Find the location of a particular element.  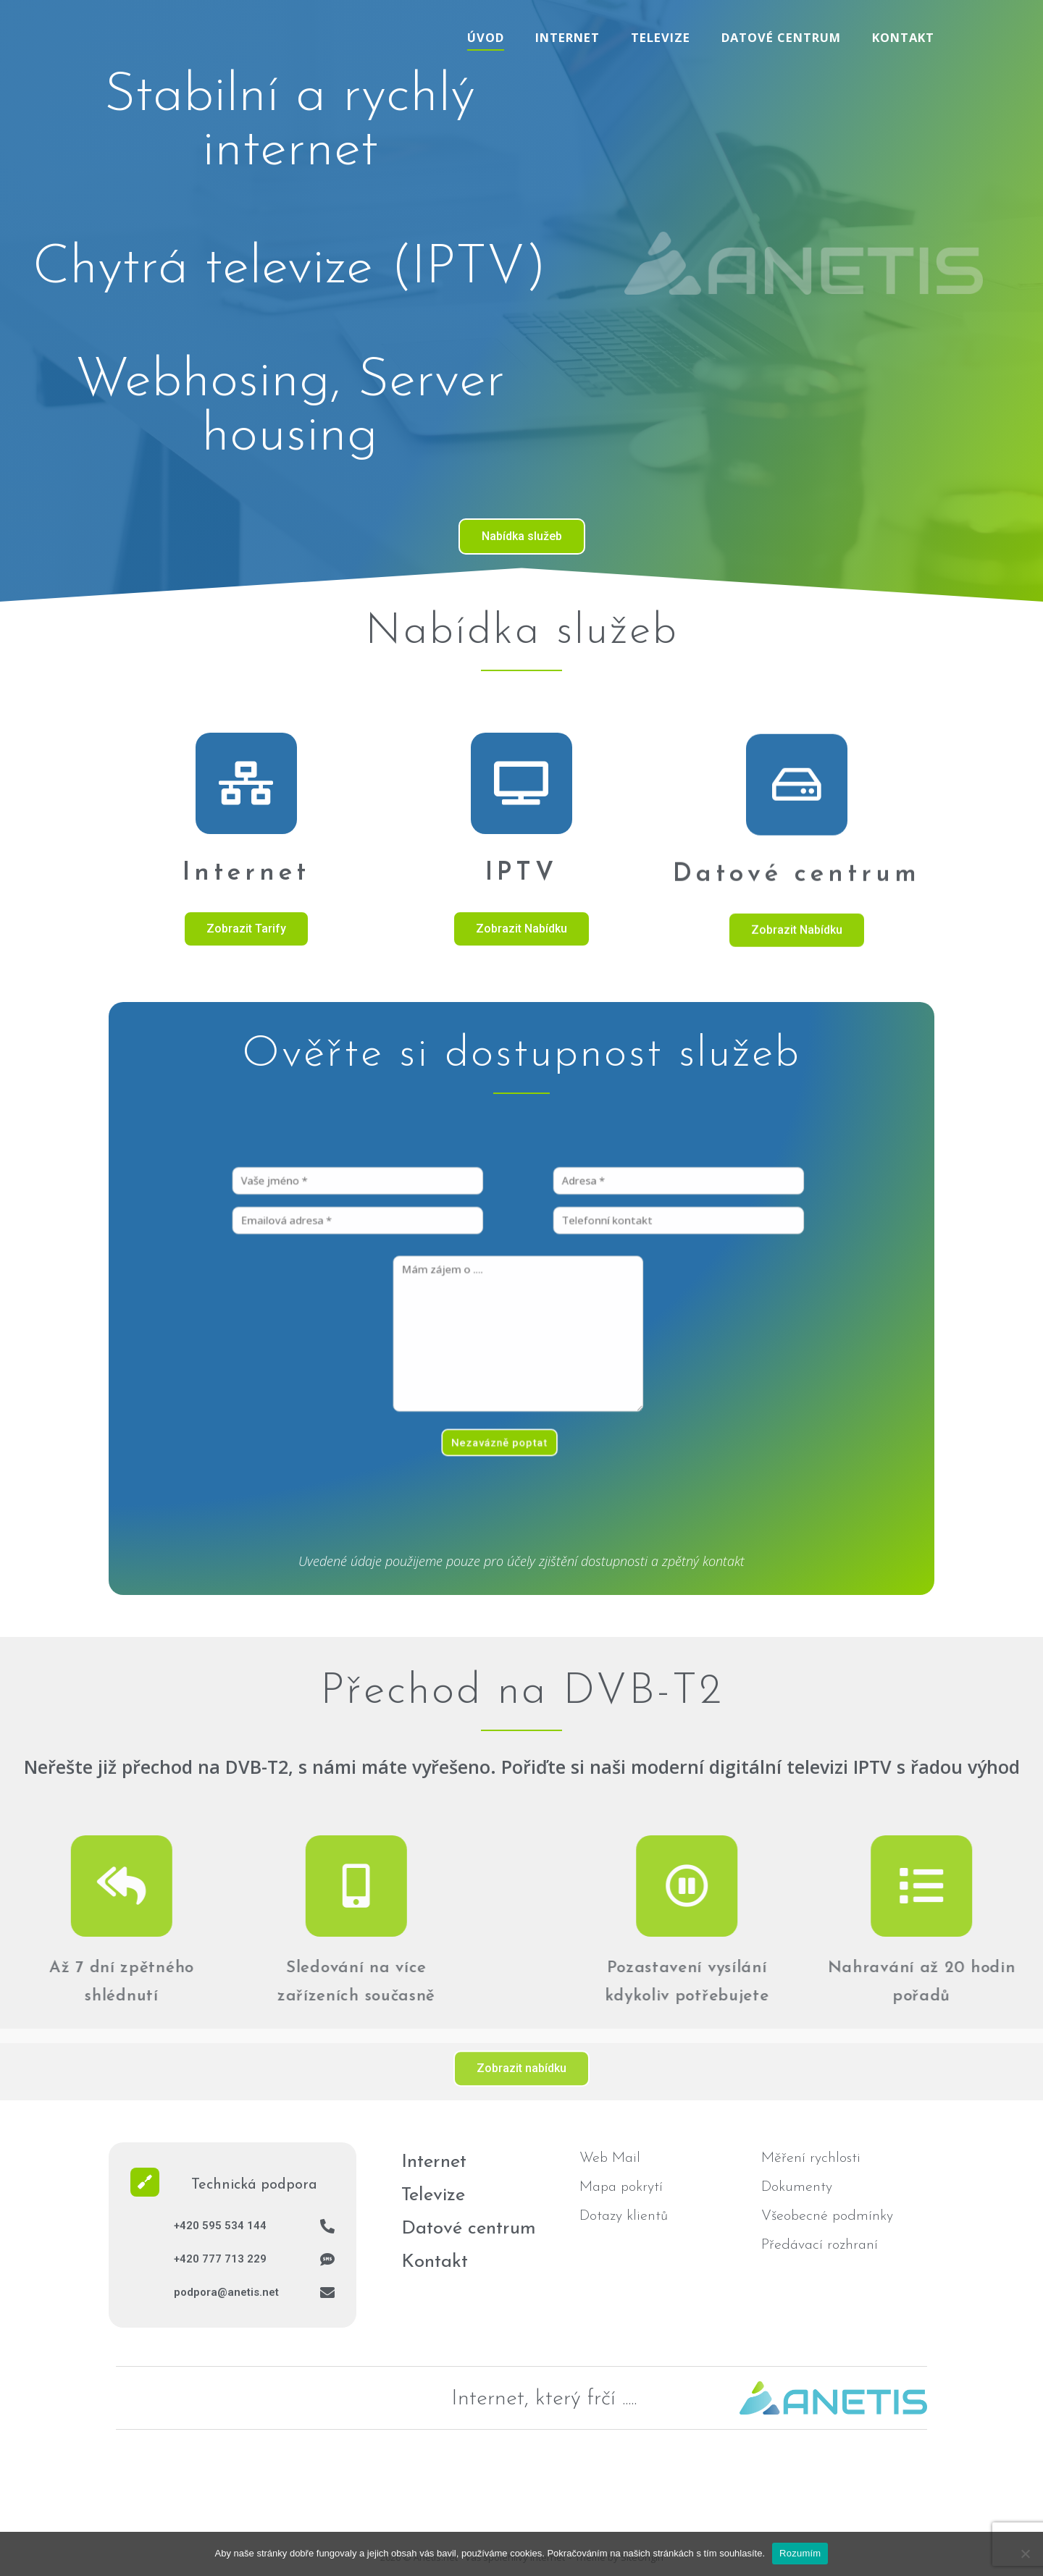

Datové centrum is located at coordinates (781, 37).